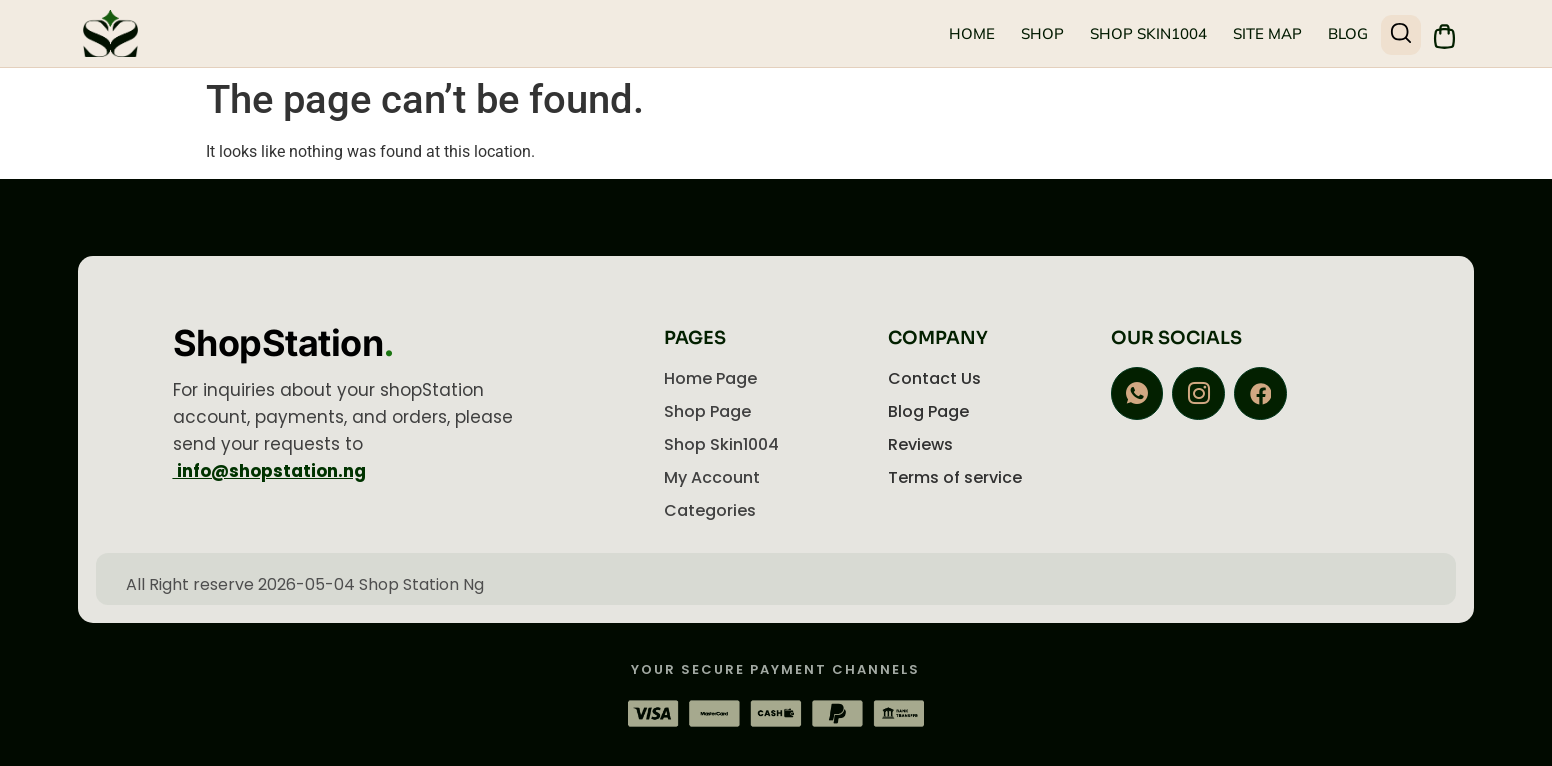 This screenshot has height=766, width=1552. I want to click on Blog, so click(1347, 33).